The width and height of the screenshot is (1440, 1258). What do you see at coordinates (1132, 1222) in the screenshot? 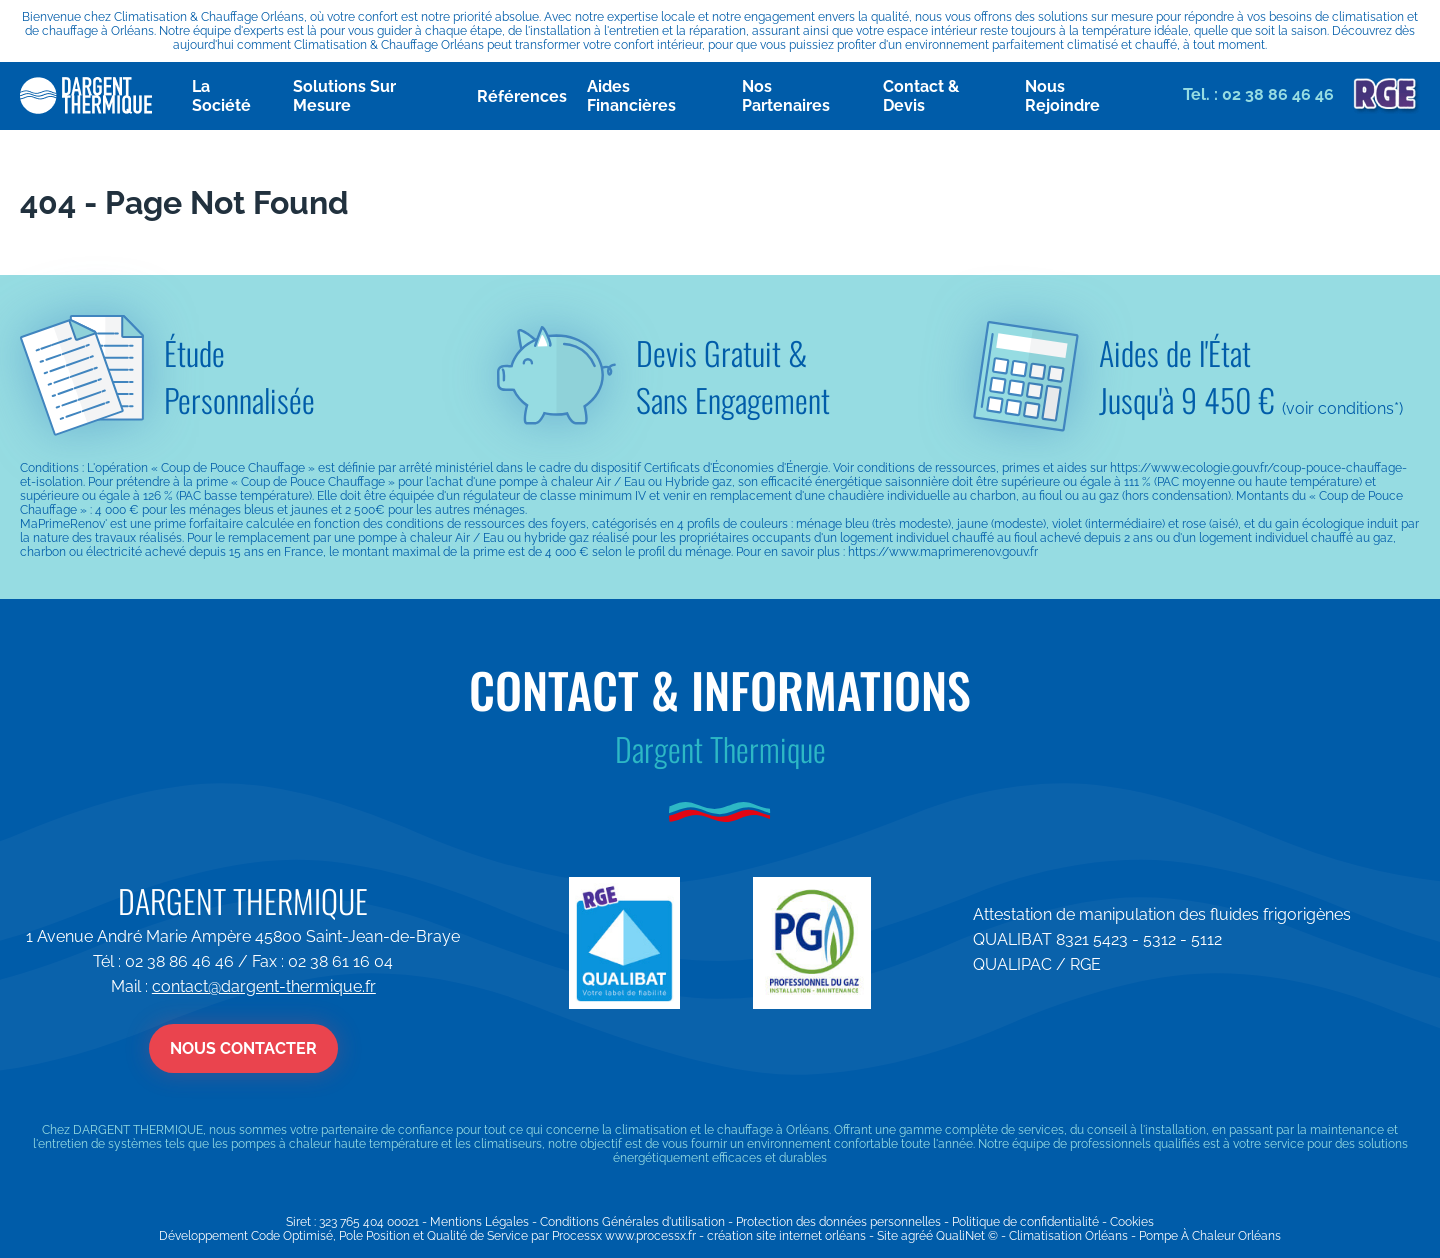
I see `Cookies` at bounding box center [1132, 1222].